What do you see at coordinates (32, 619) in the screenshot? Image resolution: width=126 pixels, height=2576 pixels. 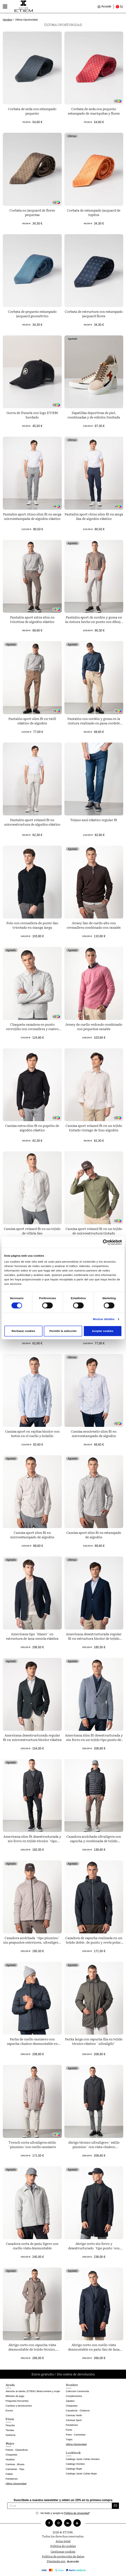 I see `Pantalón sport extra slim en tricotina de algodón elástico` at bounding box center [32, 619].